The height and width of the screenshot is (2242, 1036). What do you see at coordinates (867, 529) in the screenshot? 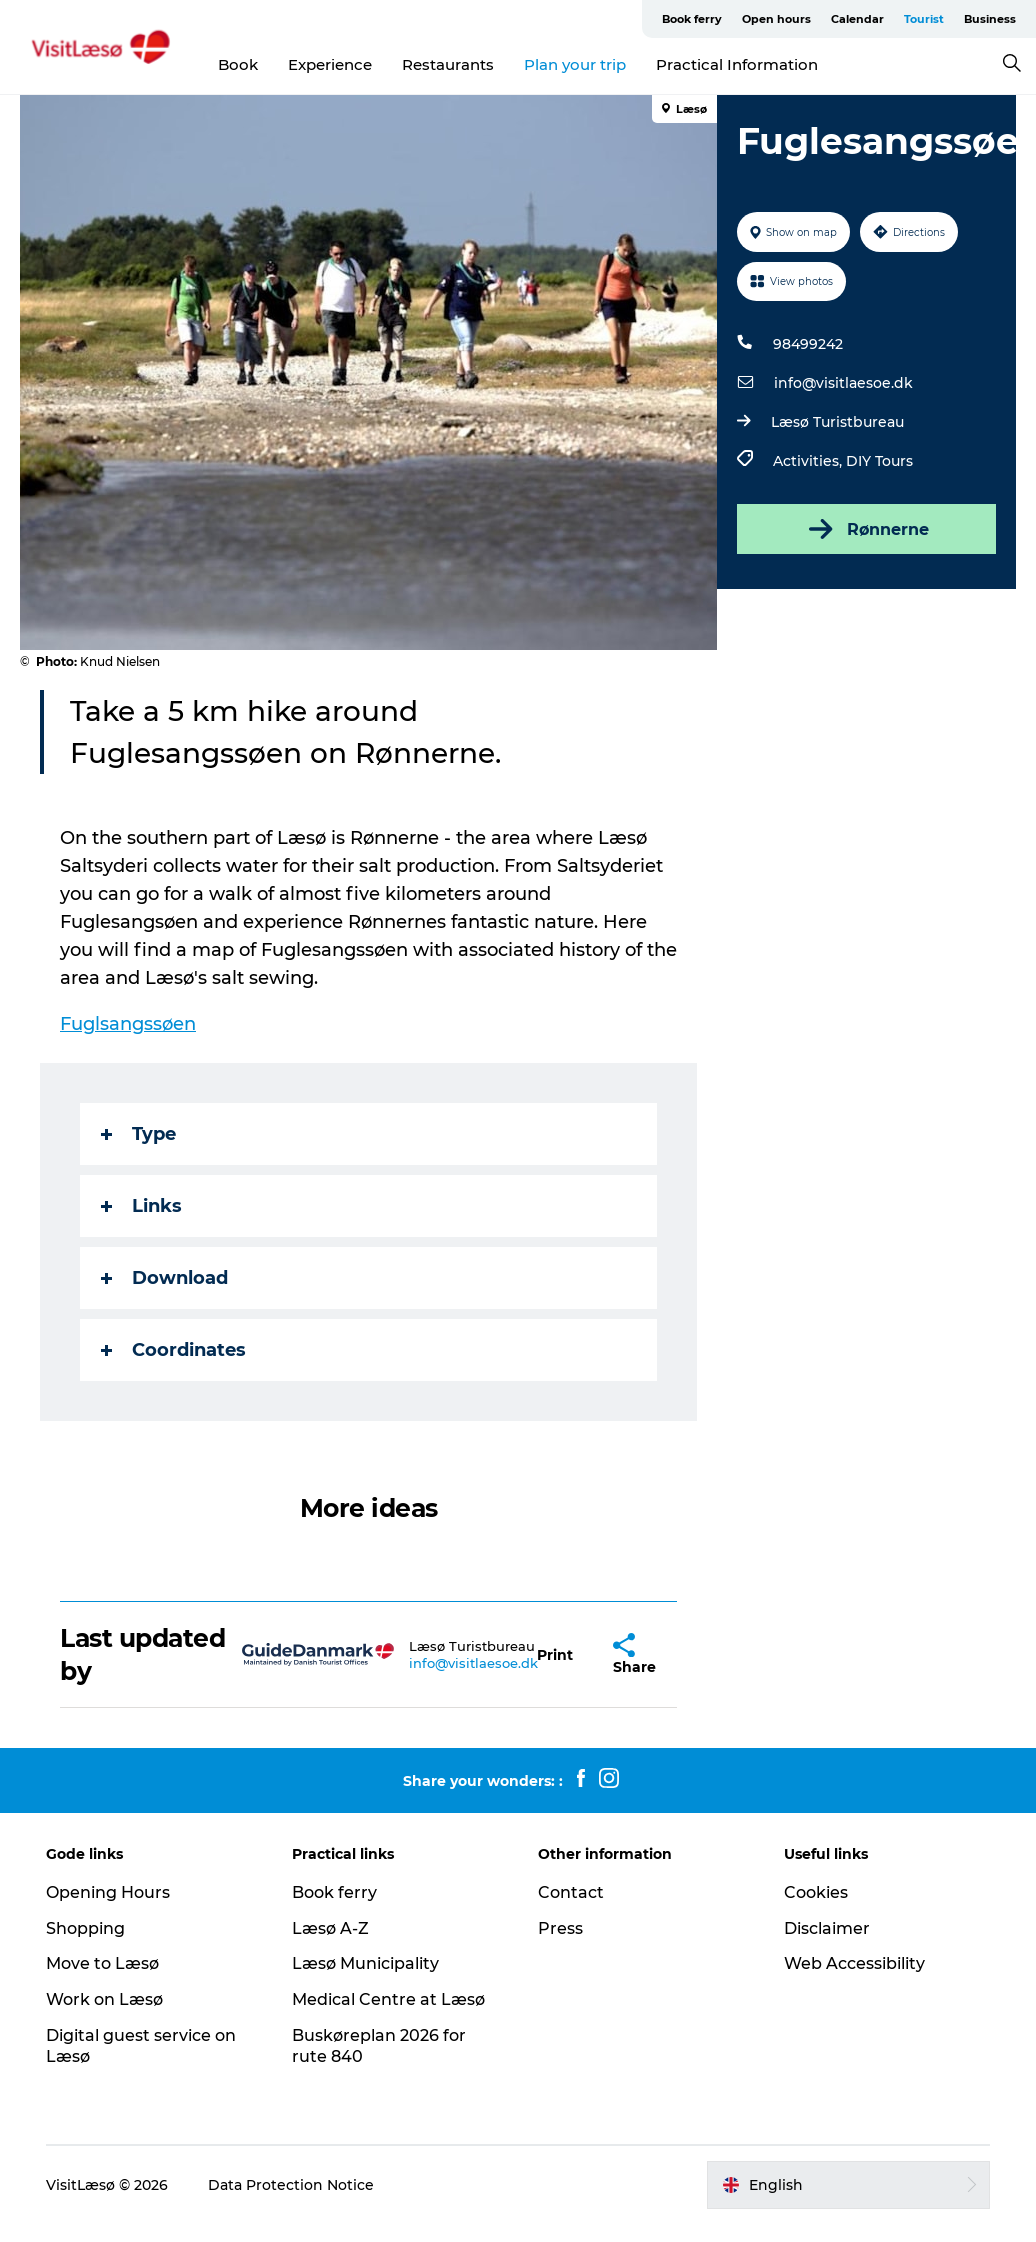
I see `Rønnerne` at bounding box center [867, 529].